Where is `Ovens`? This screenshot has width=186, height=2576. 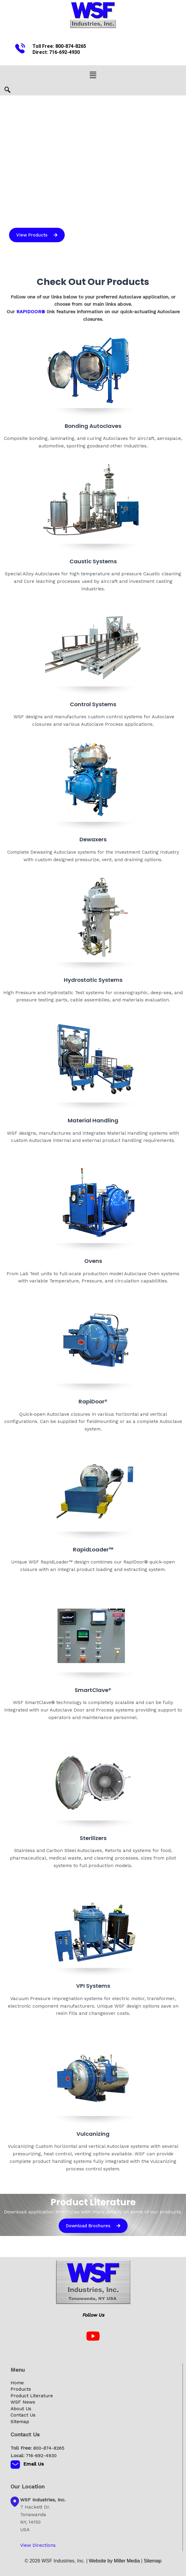 Ovens is located at coordinates (93, 1261).